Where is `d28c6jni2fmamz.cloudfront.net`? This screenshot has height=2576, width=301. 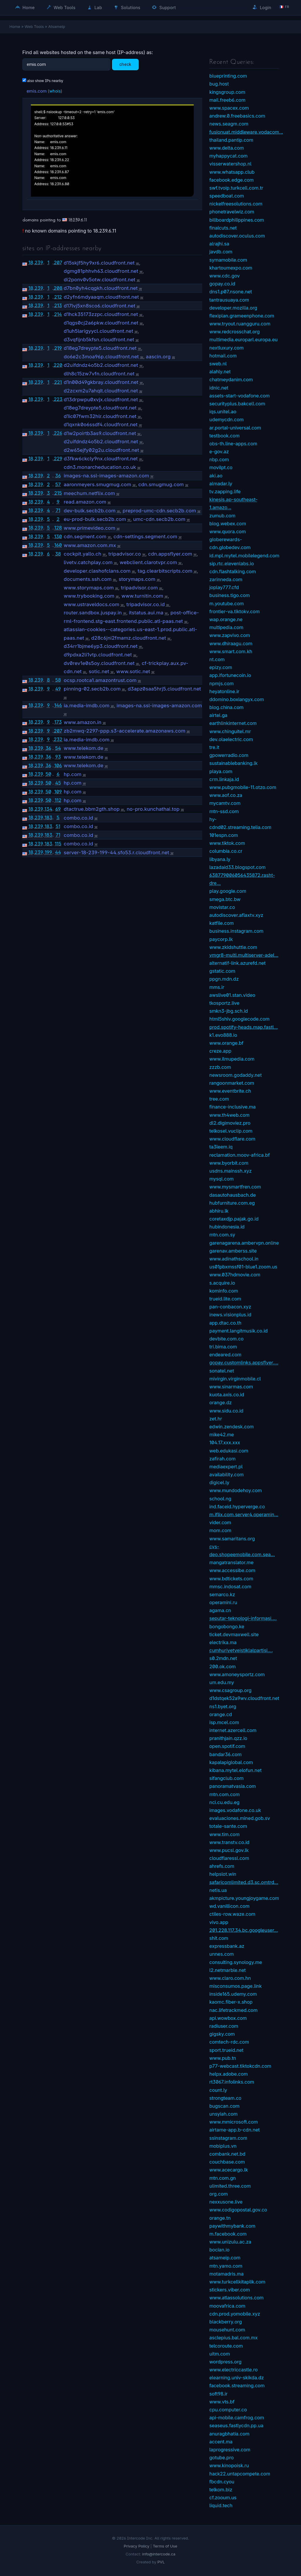
d28c6jni2fmamz.cloudfront.net is located at coordinates (128, 638).